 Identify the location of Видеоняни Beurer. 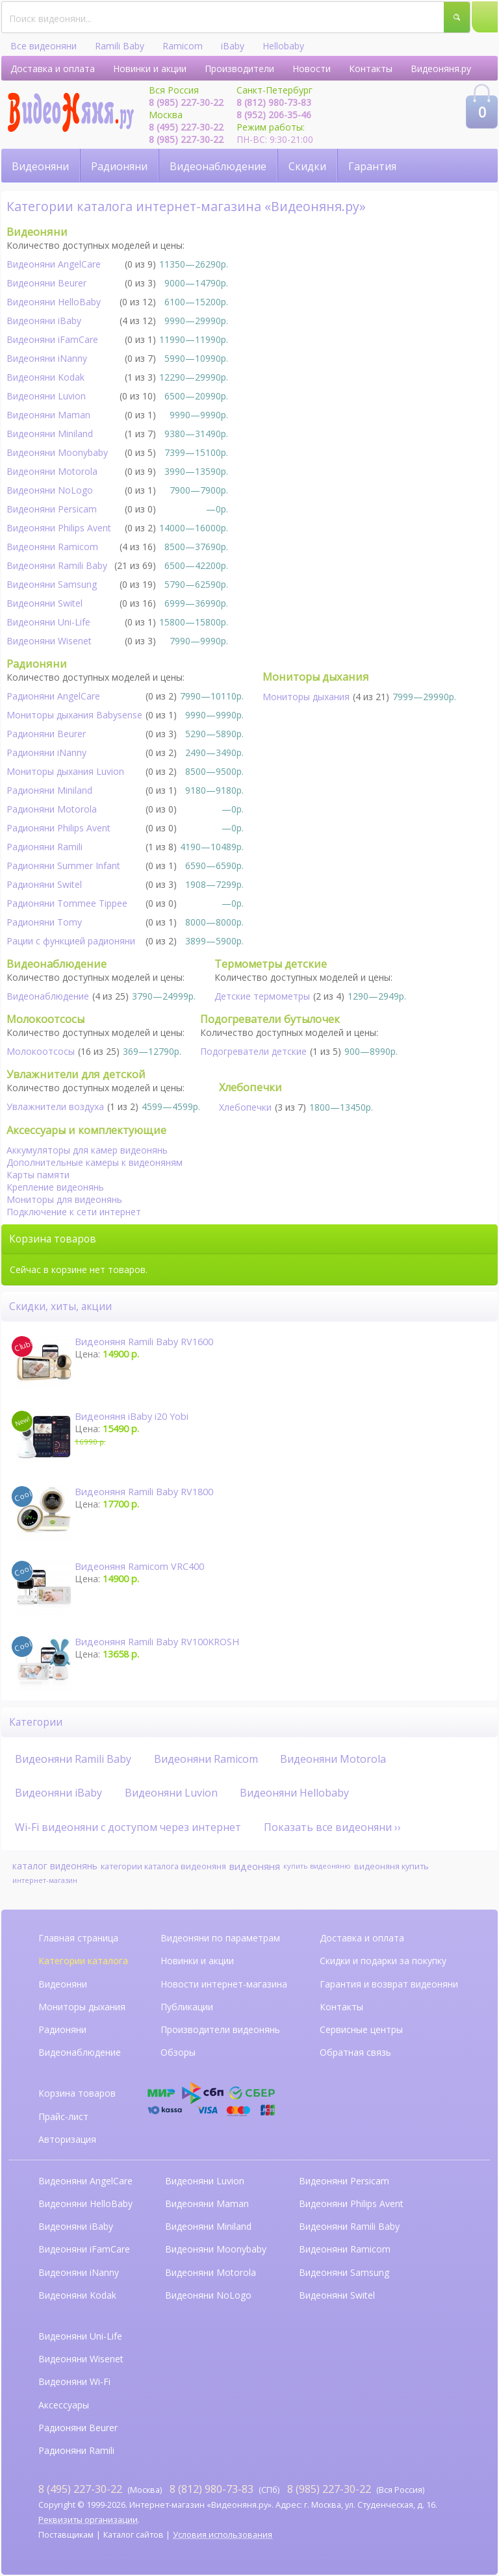
(46, 283).